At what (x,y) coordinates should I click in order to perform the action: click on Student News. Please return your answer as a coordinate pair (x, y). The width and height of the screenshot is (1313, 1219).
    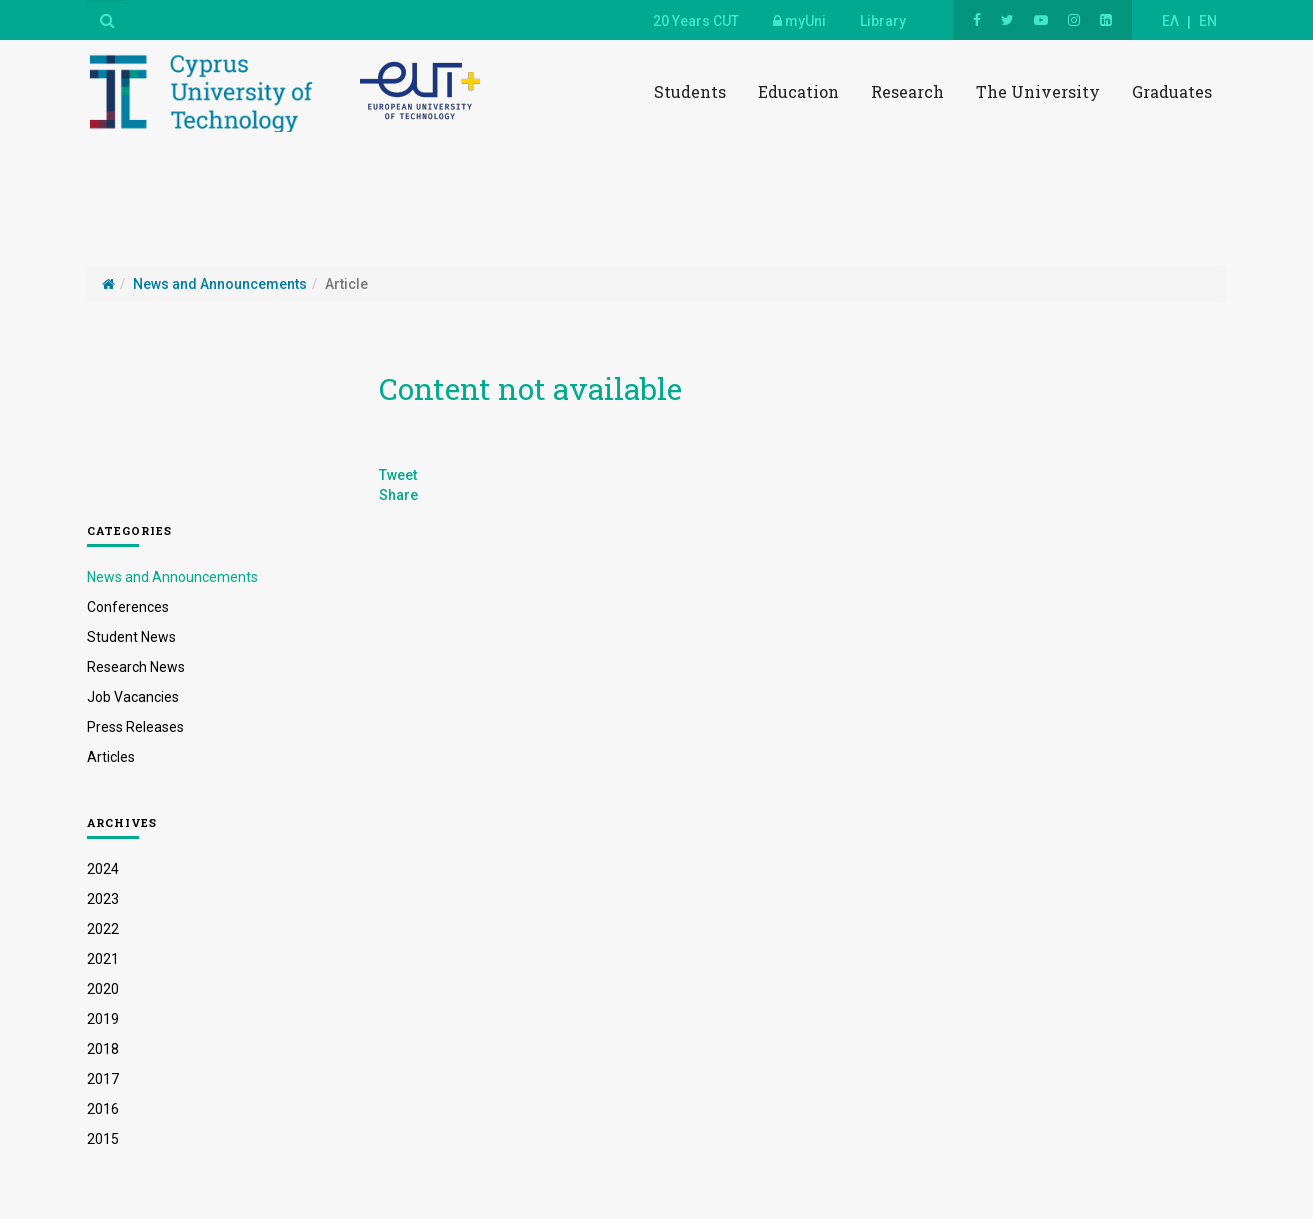
    Looking at the image, I should click on (131, 637).